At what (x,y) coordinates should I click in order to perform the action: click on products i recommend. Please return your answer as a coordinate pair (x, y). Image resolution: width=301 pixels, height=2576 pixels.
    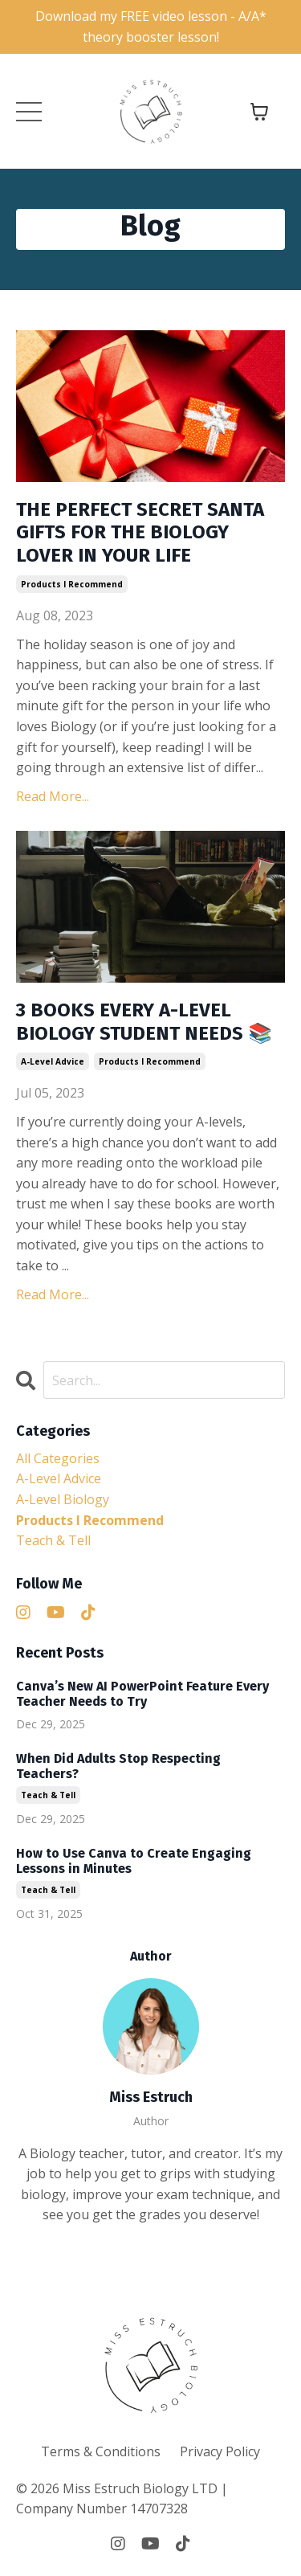
    Looking at the image, I should click on (72, 584).